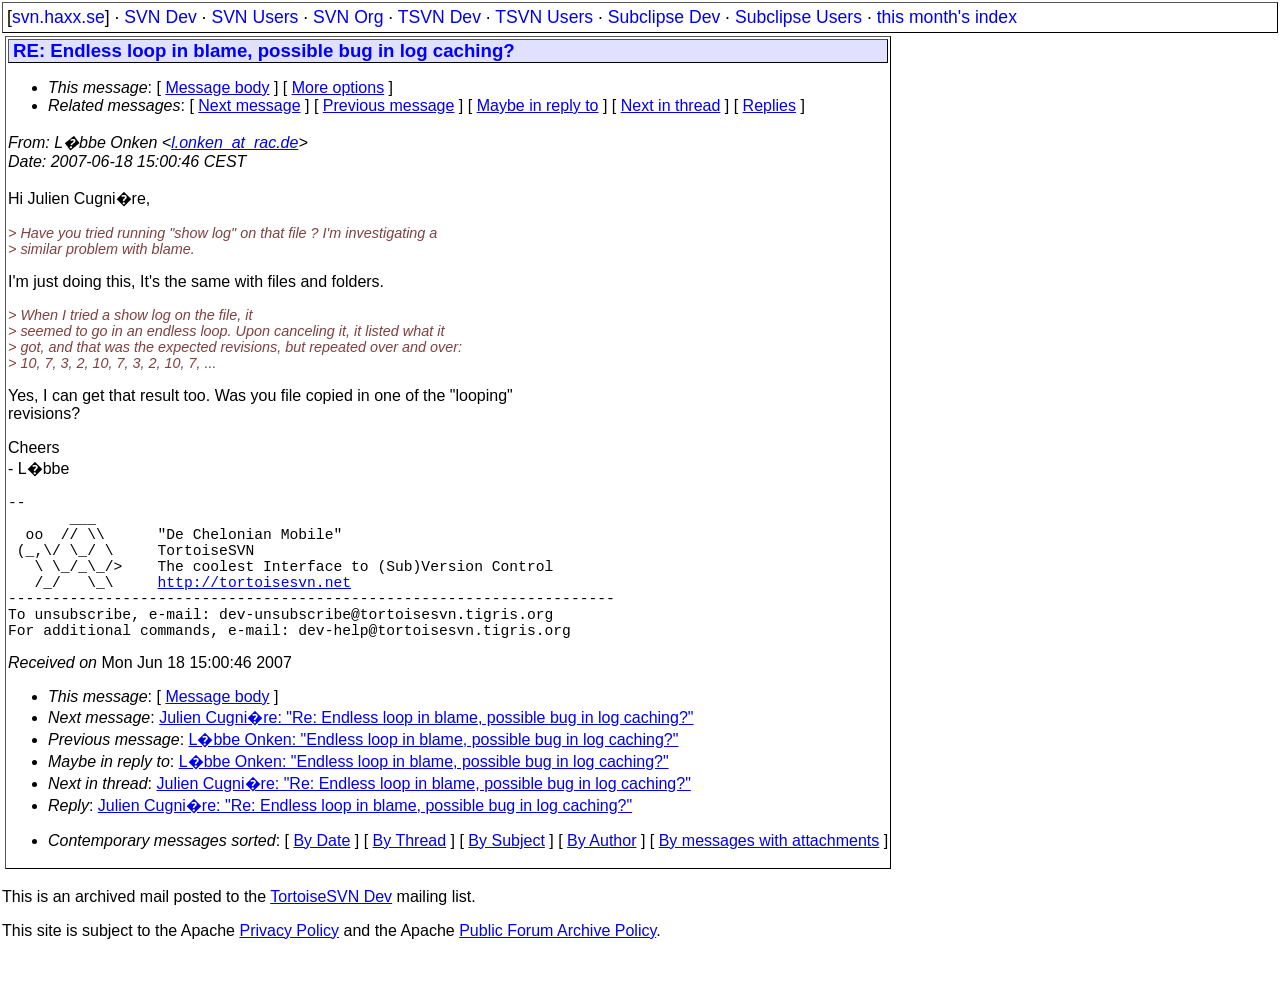  What do you see at coordinates (671, 105) in the screenshot?
I see `Next in thread` at bounding box center [671, 105].